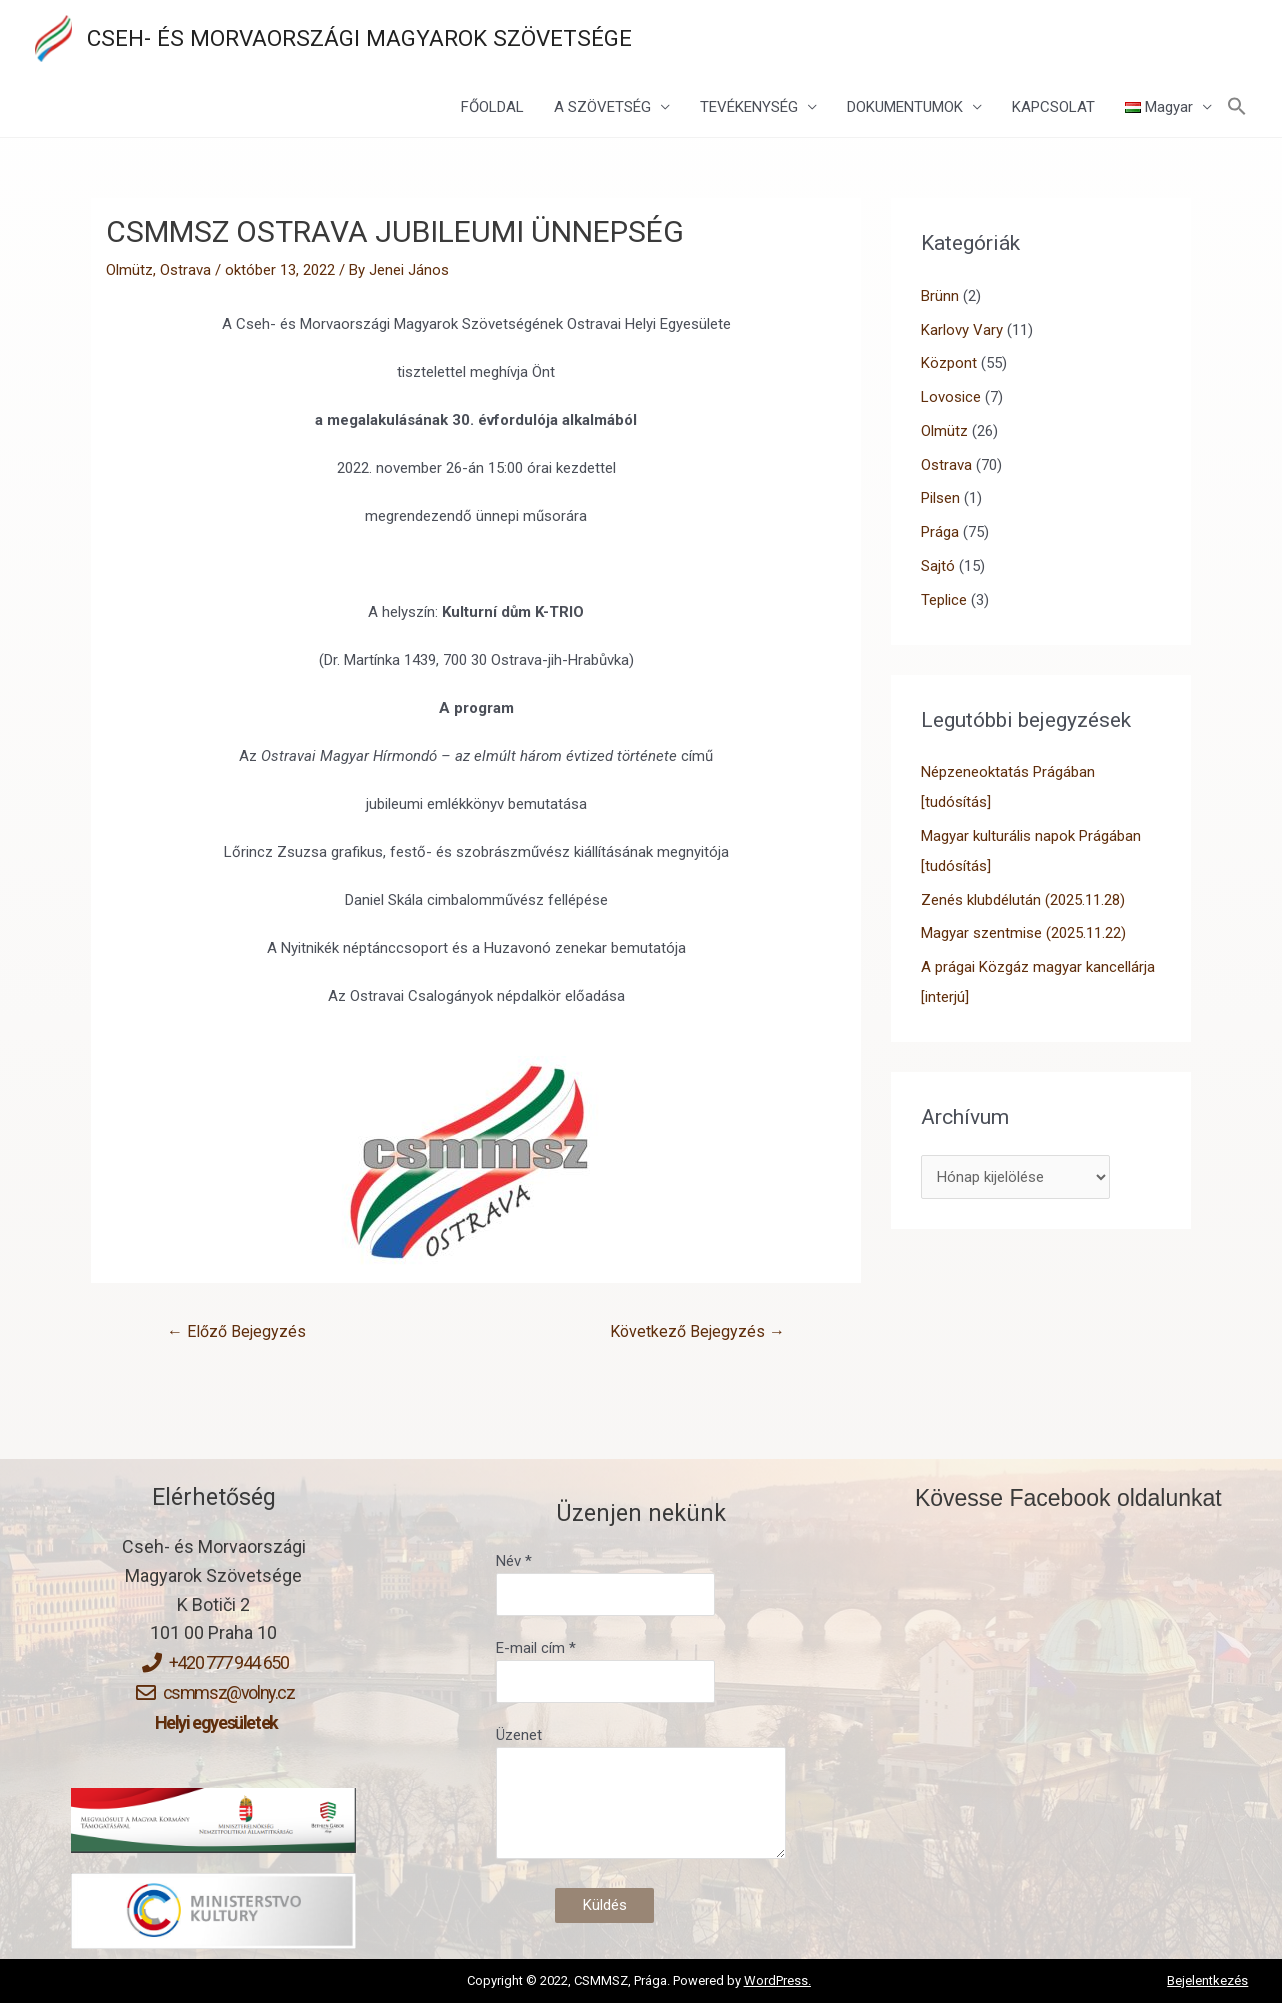 The height and width of the screenshot is (2003, 1282). I want to click on Karlovy Vary, so click(962, 330).